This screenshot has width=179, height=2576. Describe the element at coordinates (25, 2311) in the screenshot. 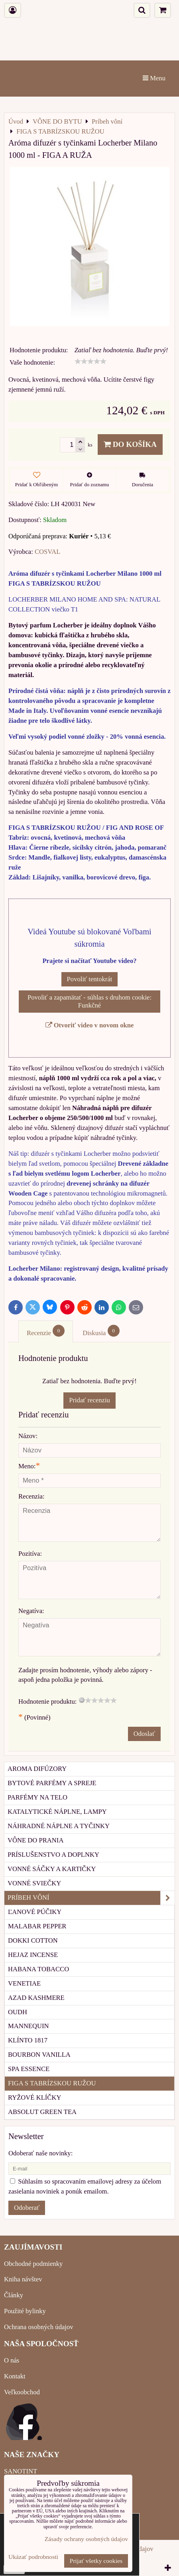

I see `Použité bylinky` at that location.